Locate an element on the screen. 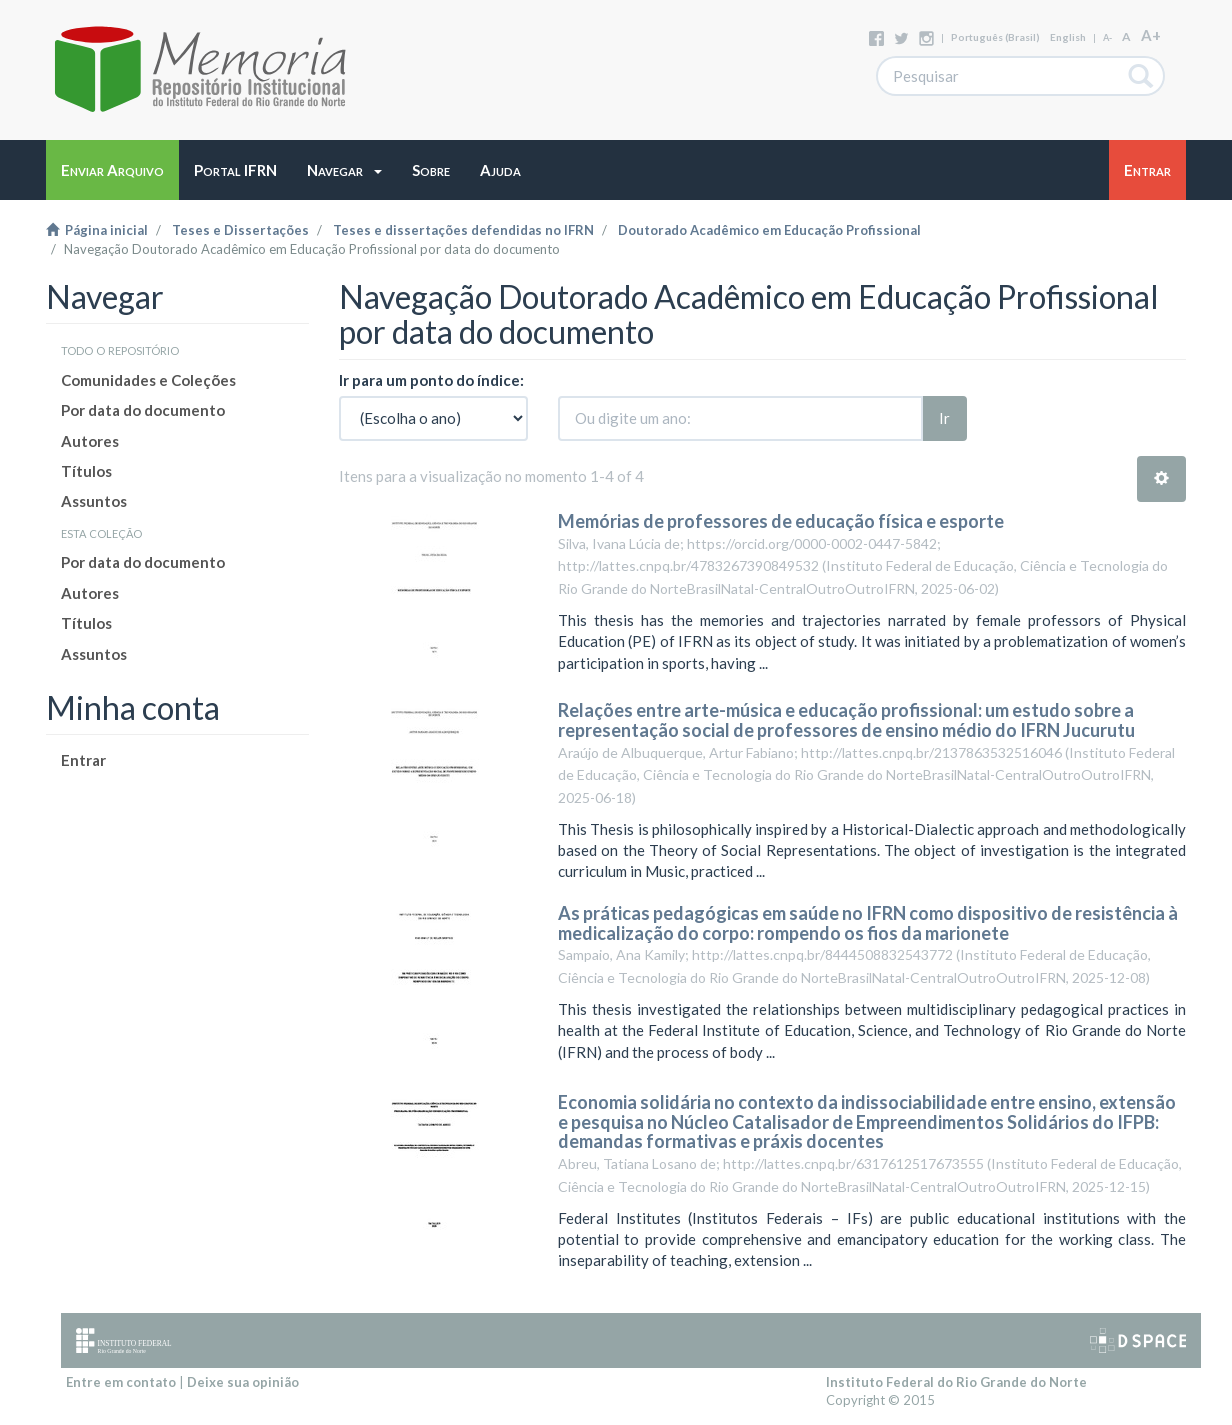  Doutorado Acadêmico em Educação Profissional is located at coordinates (769, 230).